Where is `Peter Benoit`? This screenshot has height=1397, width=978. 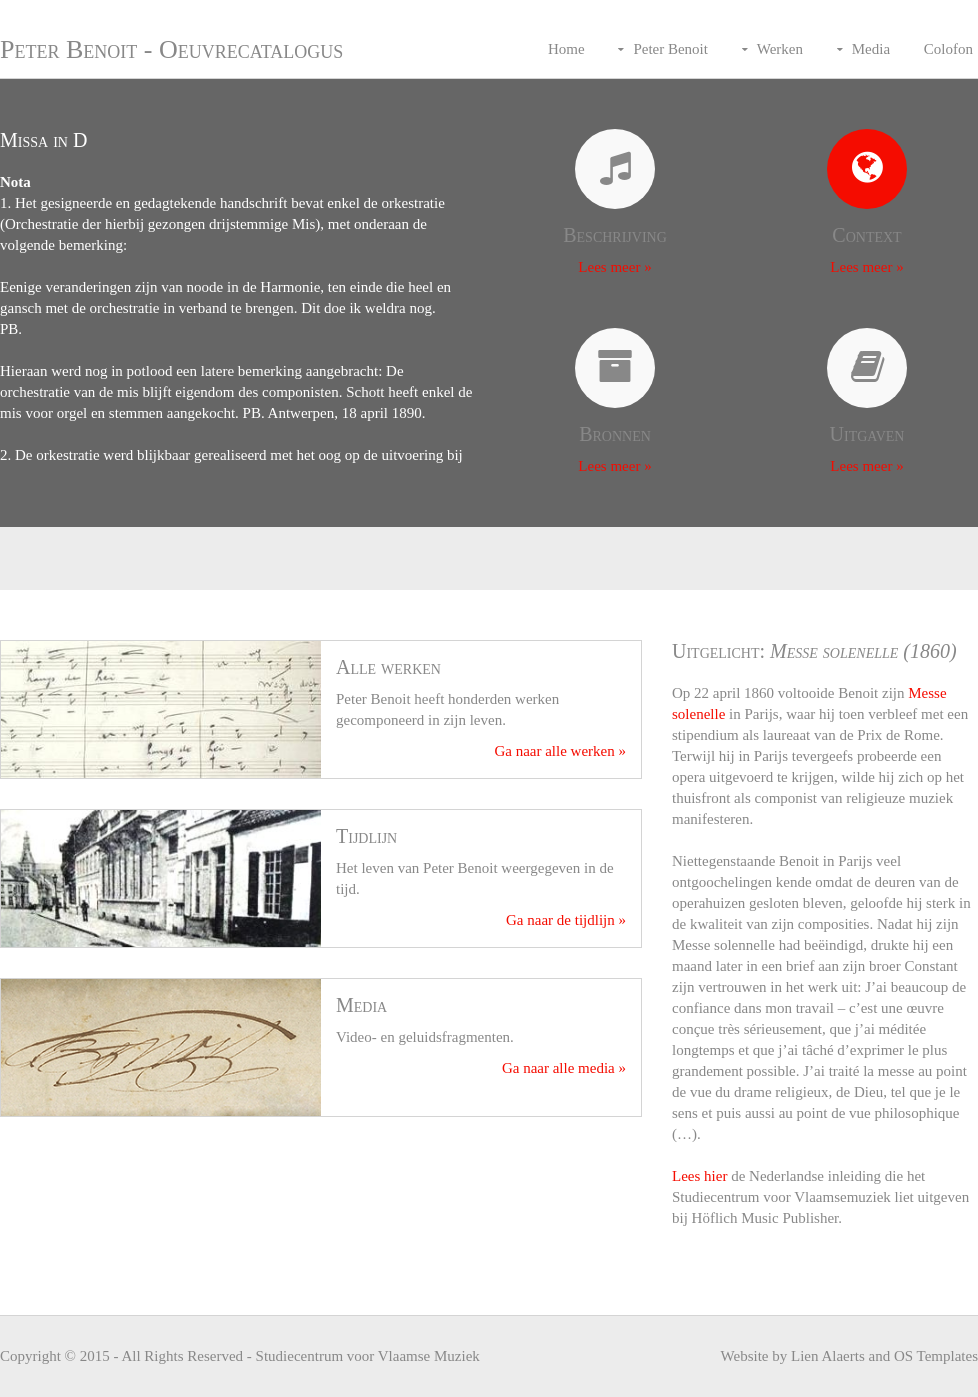 Peter Benoit is located at coordinates (670, 49).